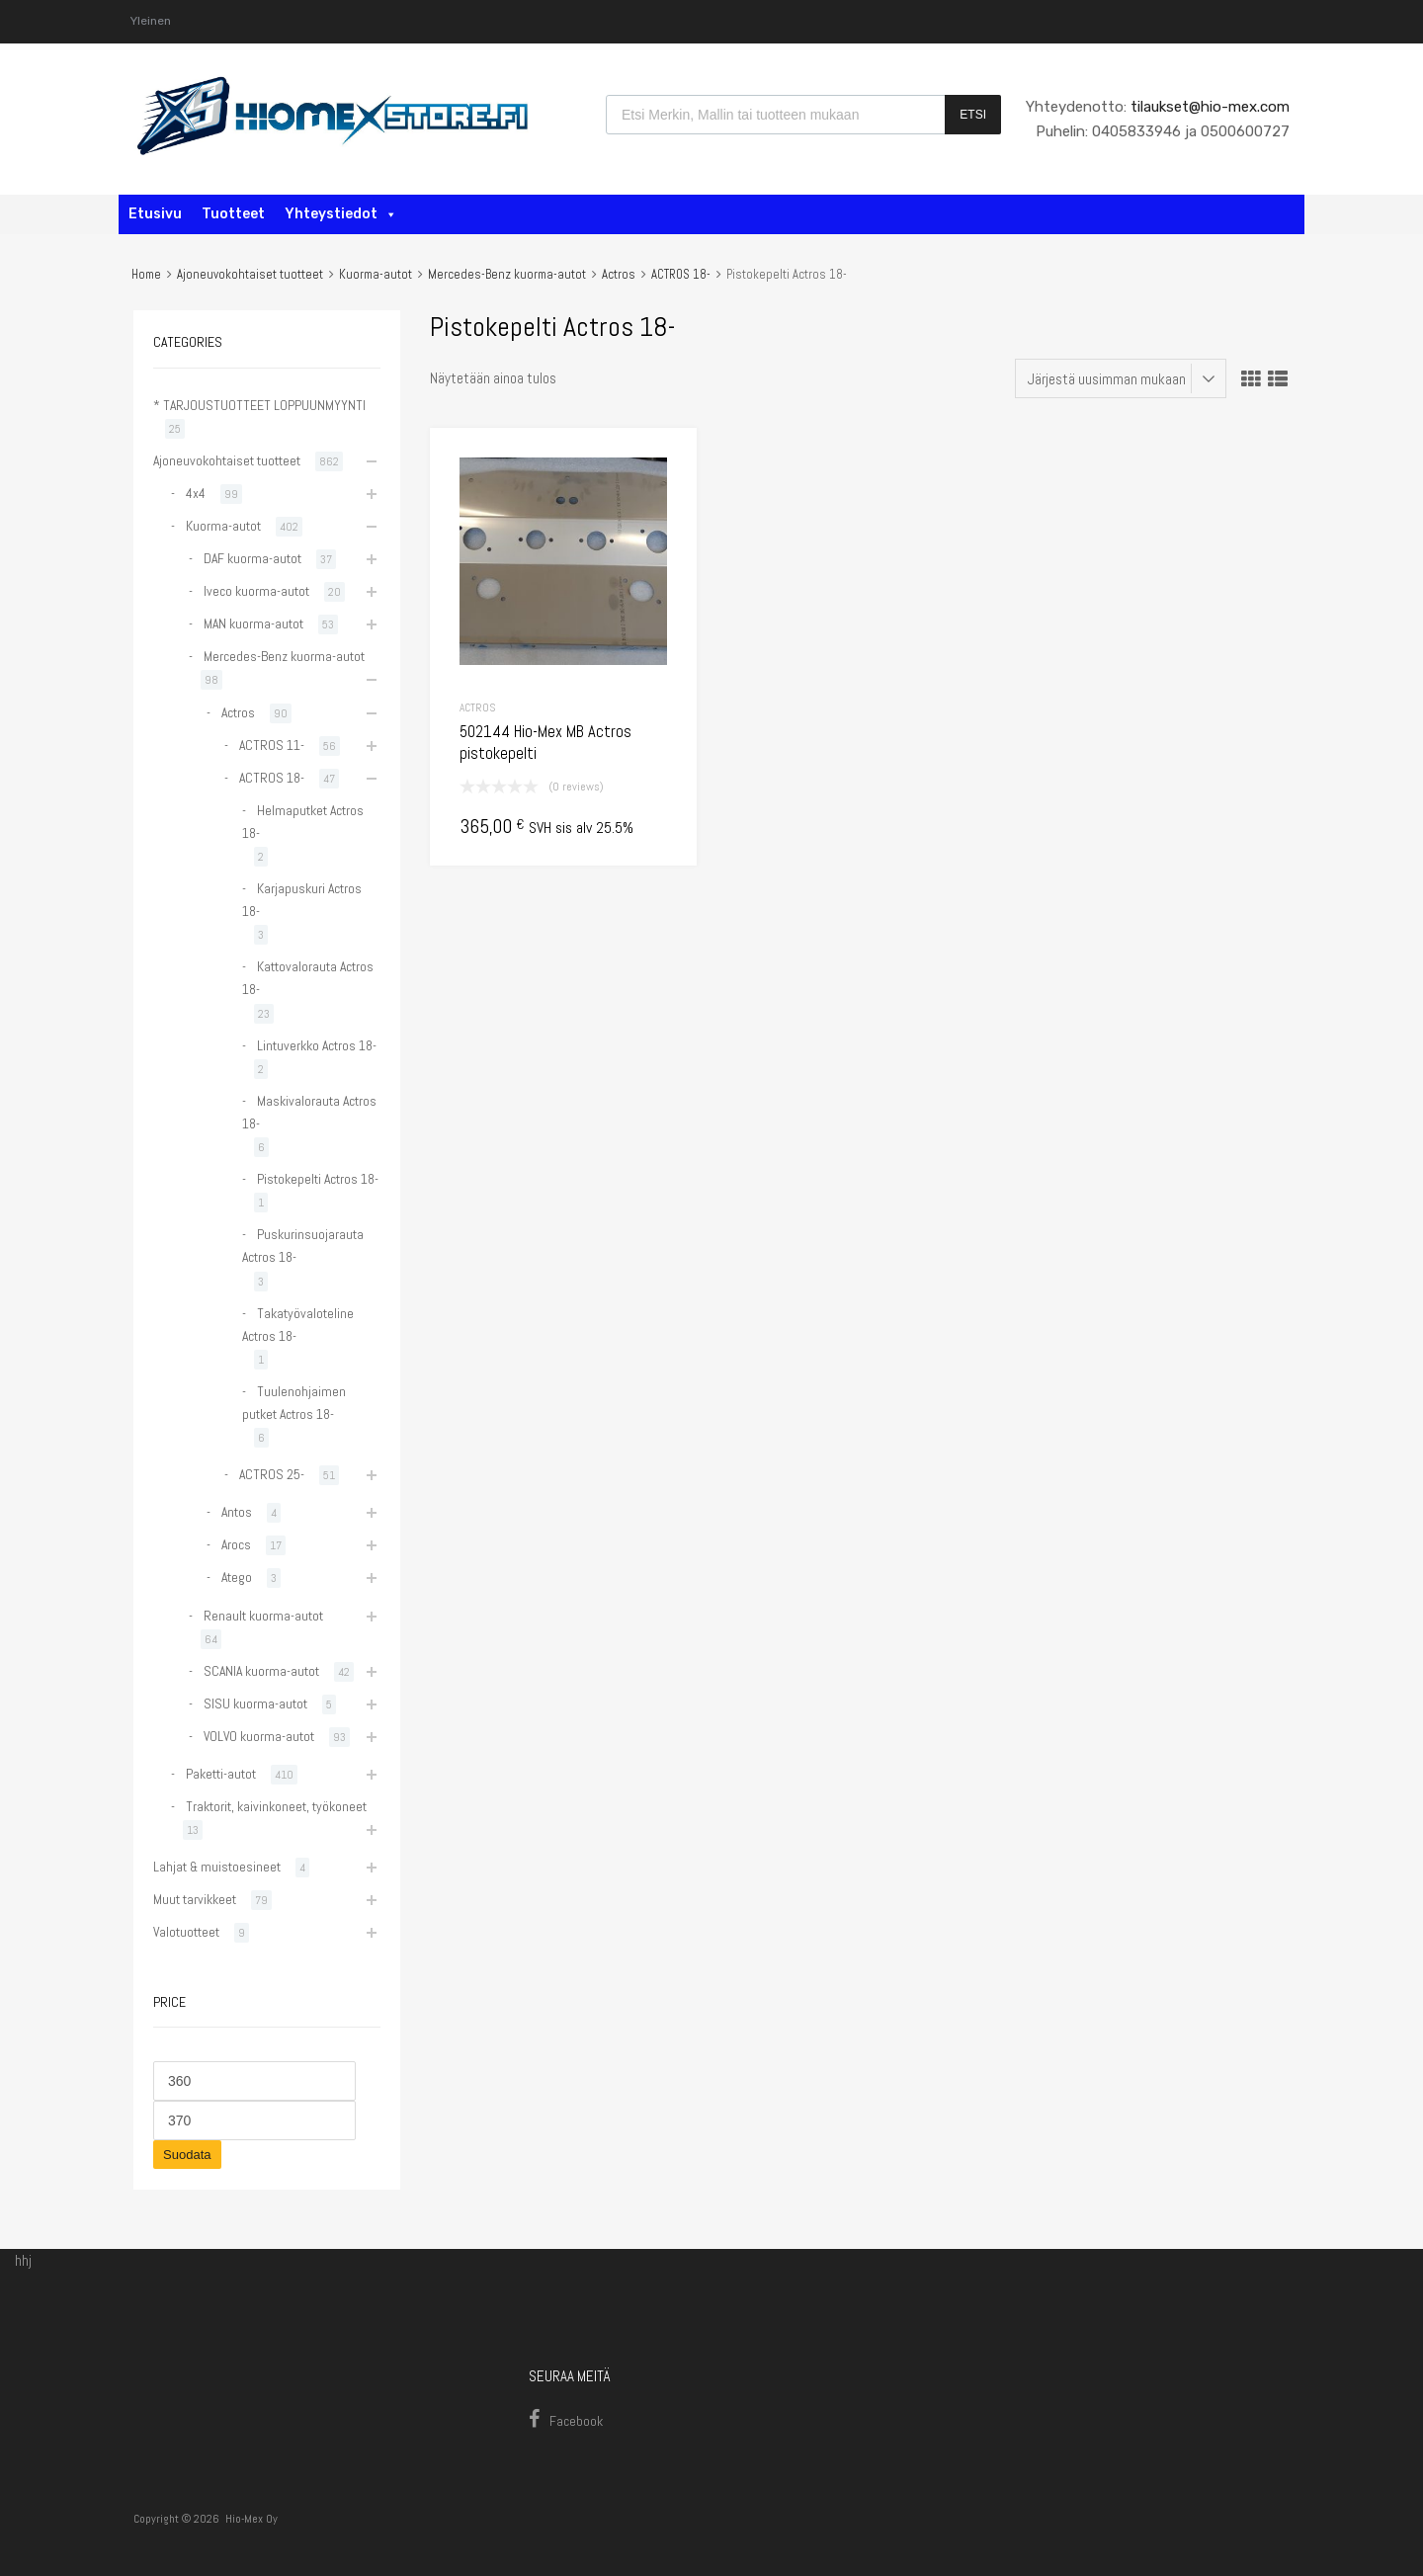  I want to click on Traktorit, kaivinkoneet, työkoneet, so click(276, 1806).